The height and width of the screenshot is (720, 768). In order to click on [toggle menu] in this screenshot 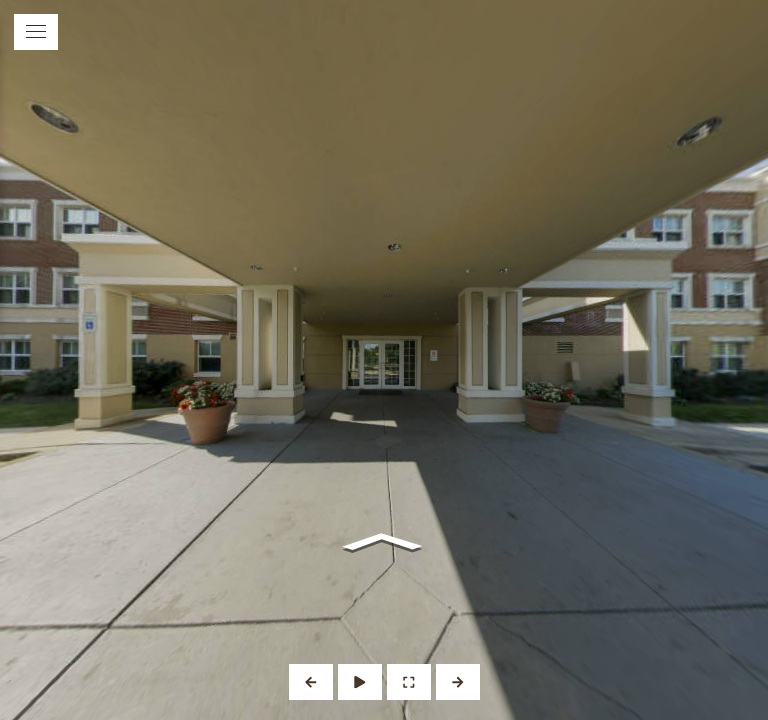, I will do `click(36, 32)`.